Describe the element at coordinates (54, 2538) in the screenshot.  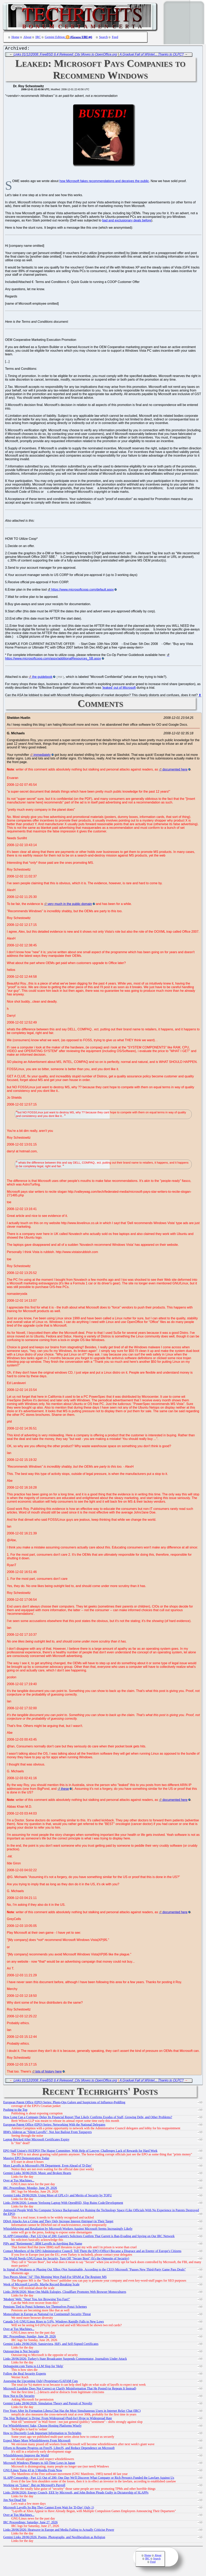
I see `Gemini Links 28/06/2026: Poems, Photographs, and Neoliberalism as Religion` at that location.